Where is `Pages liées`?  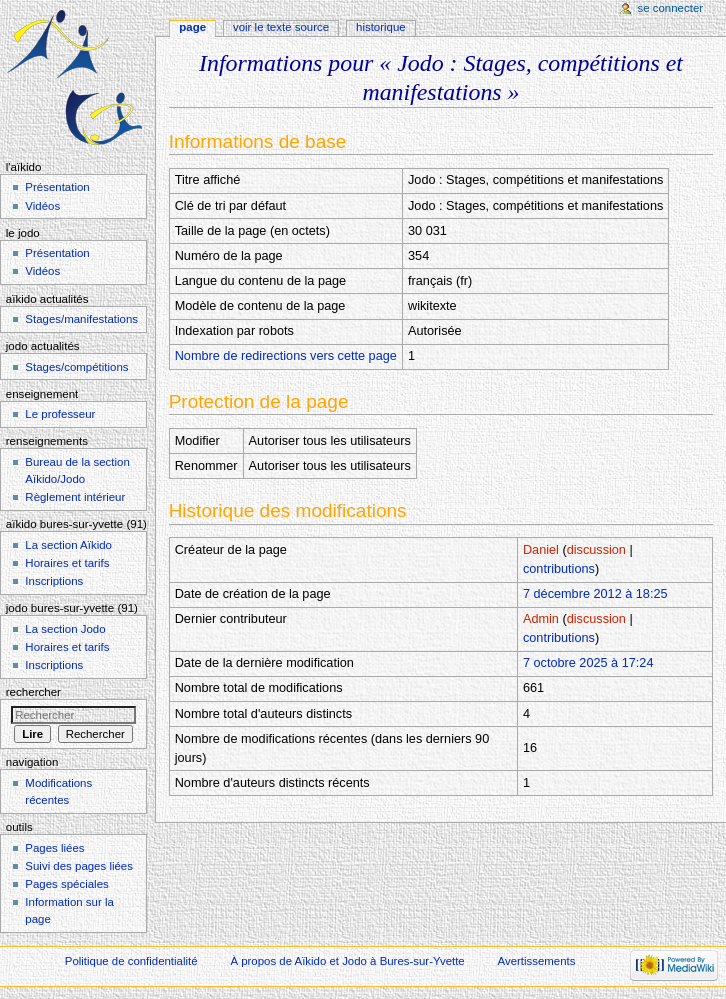
Pages liées is located at coordinates (54, 848).